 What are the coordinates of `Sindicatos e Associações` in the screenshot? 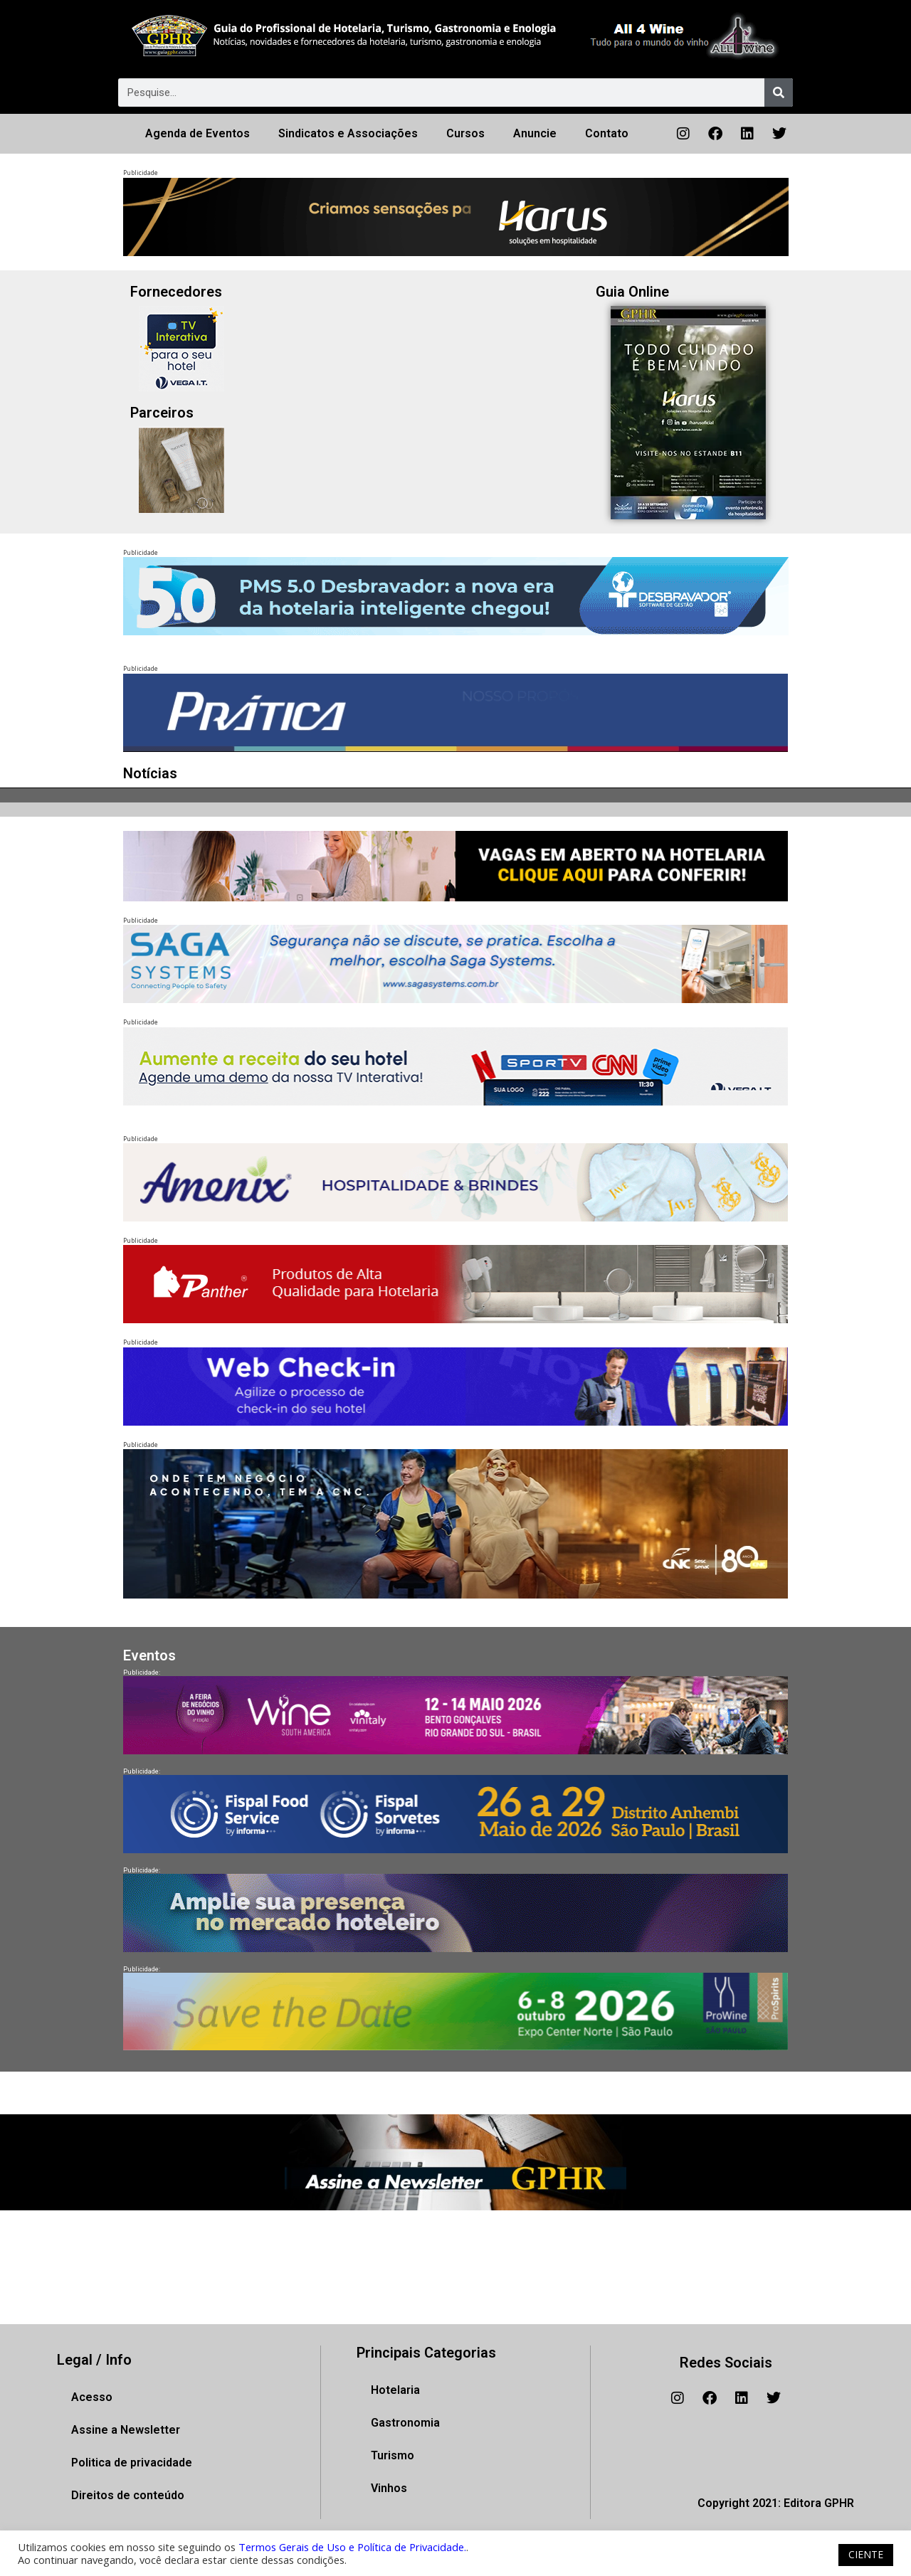 It's located at (348, 133).